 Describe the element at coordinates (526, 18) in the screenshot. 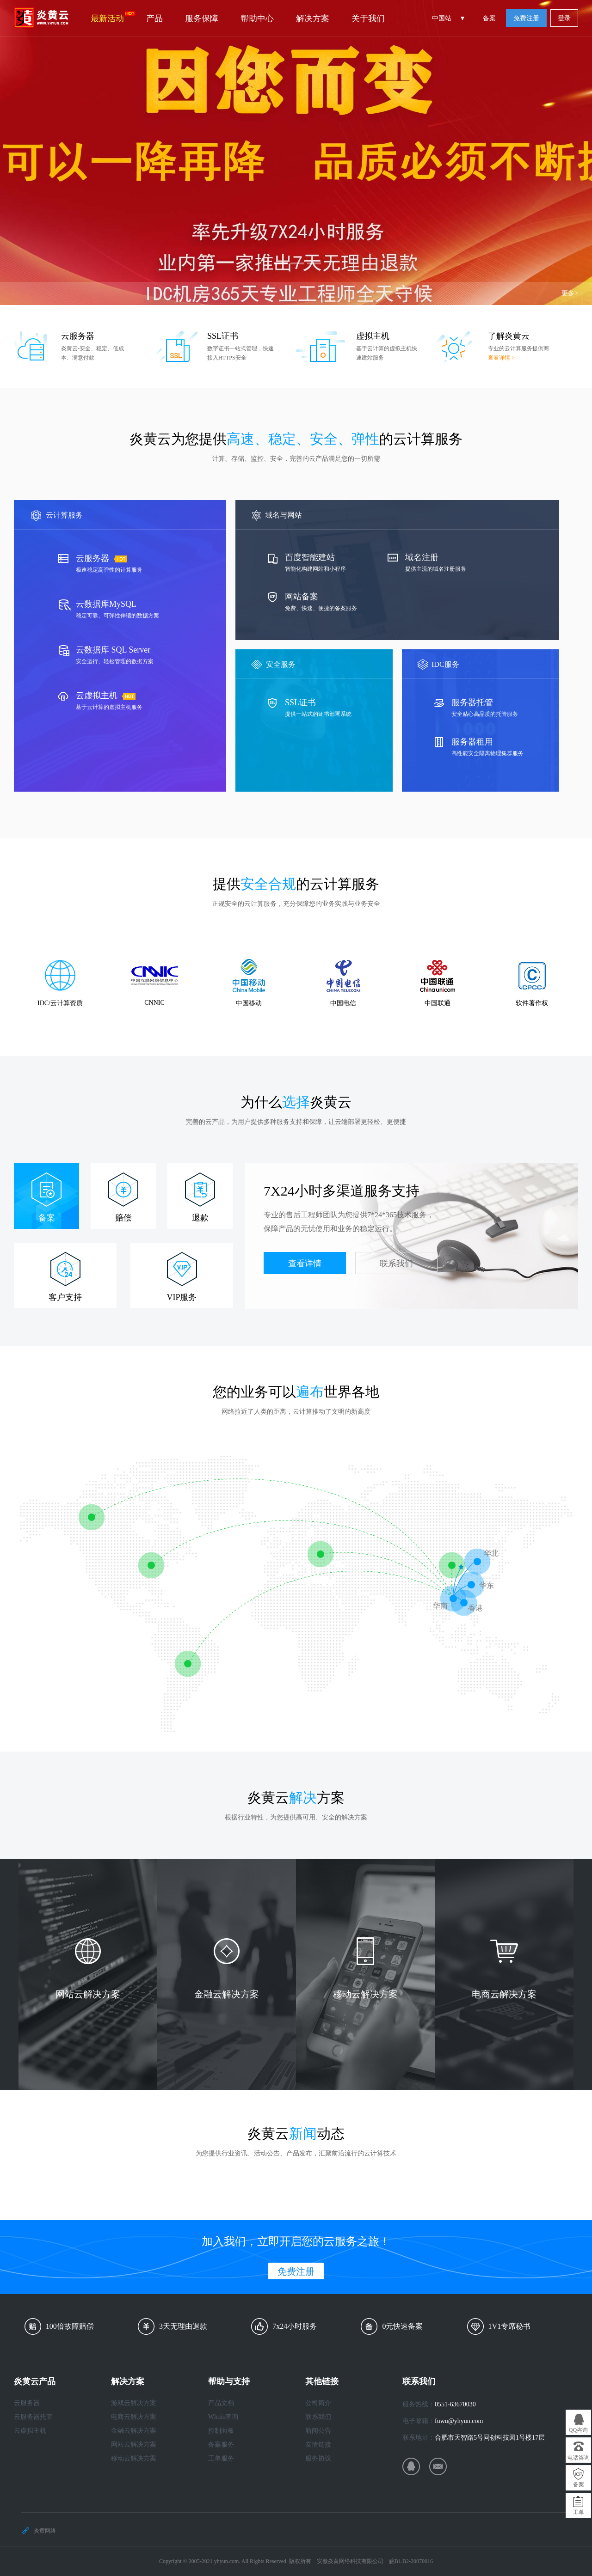

I see `免费注册` at that location.